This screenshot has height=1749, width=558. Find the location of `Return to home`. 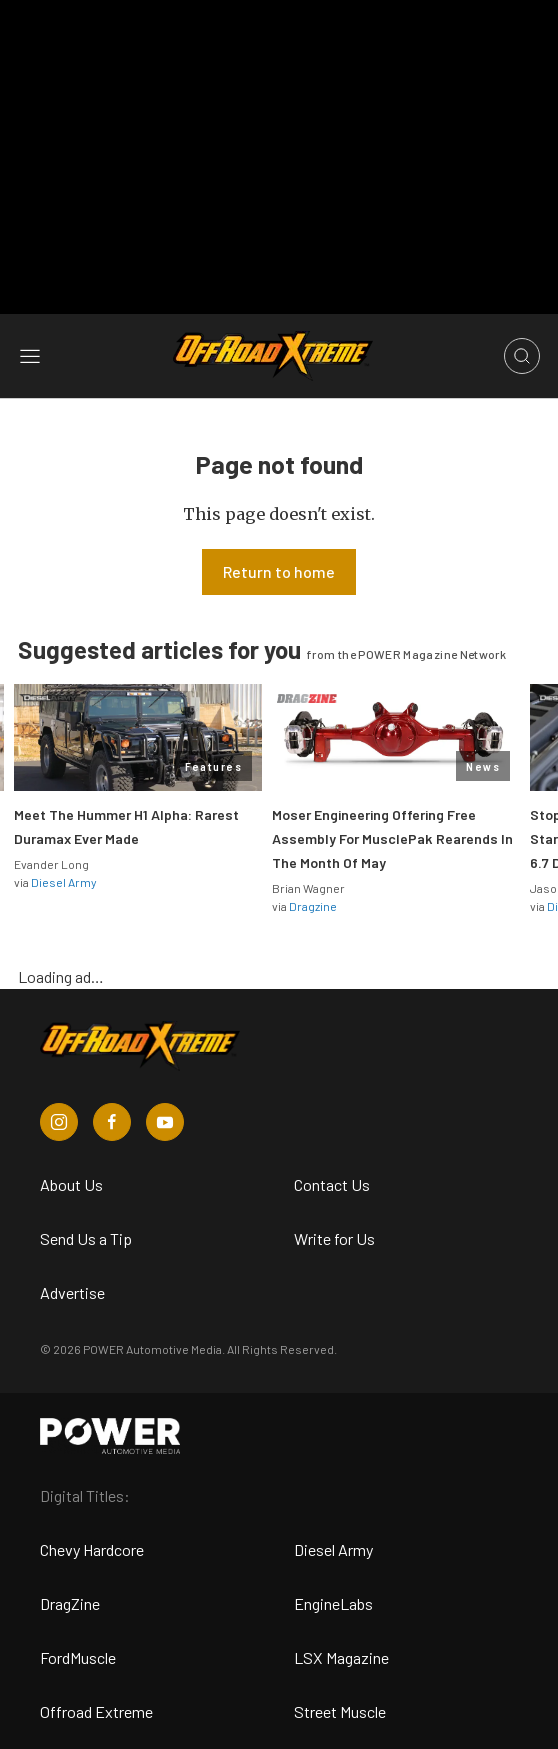

Return to home is located at coordinates (279, 571).